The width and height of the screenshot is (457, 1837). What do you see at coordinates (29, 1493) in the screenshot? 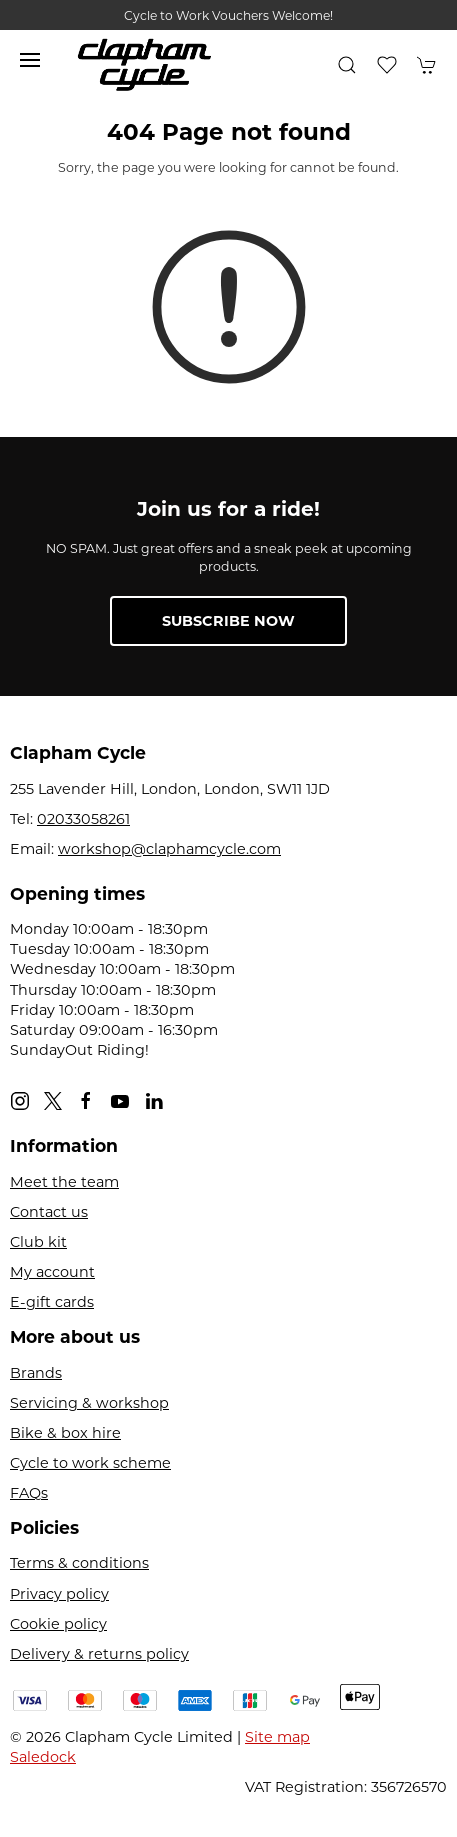
I see `FAQs` at bounding box center [29, 1493].